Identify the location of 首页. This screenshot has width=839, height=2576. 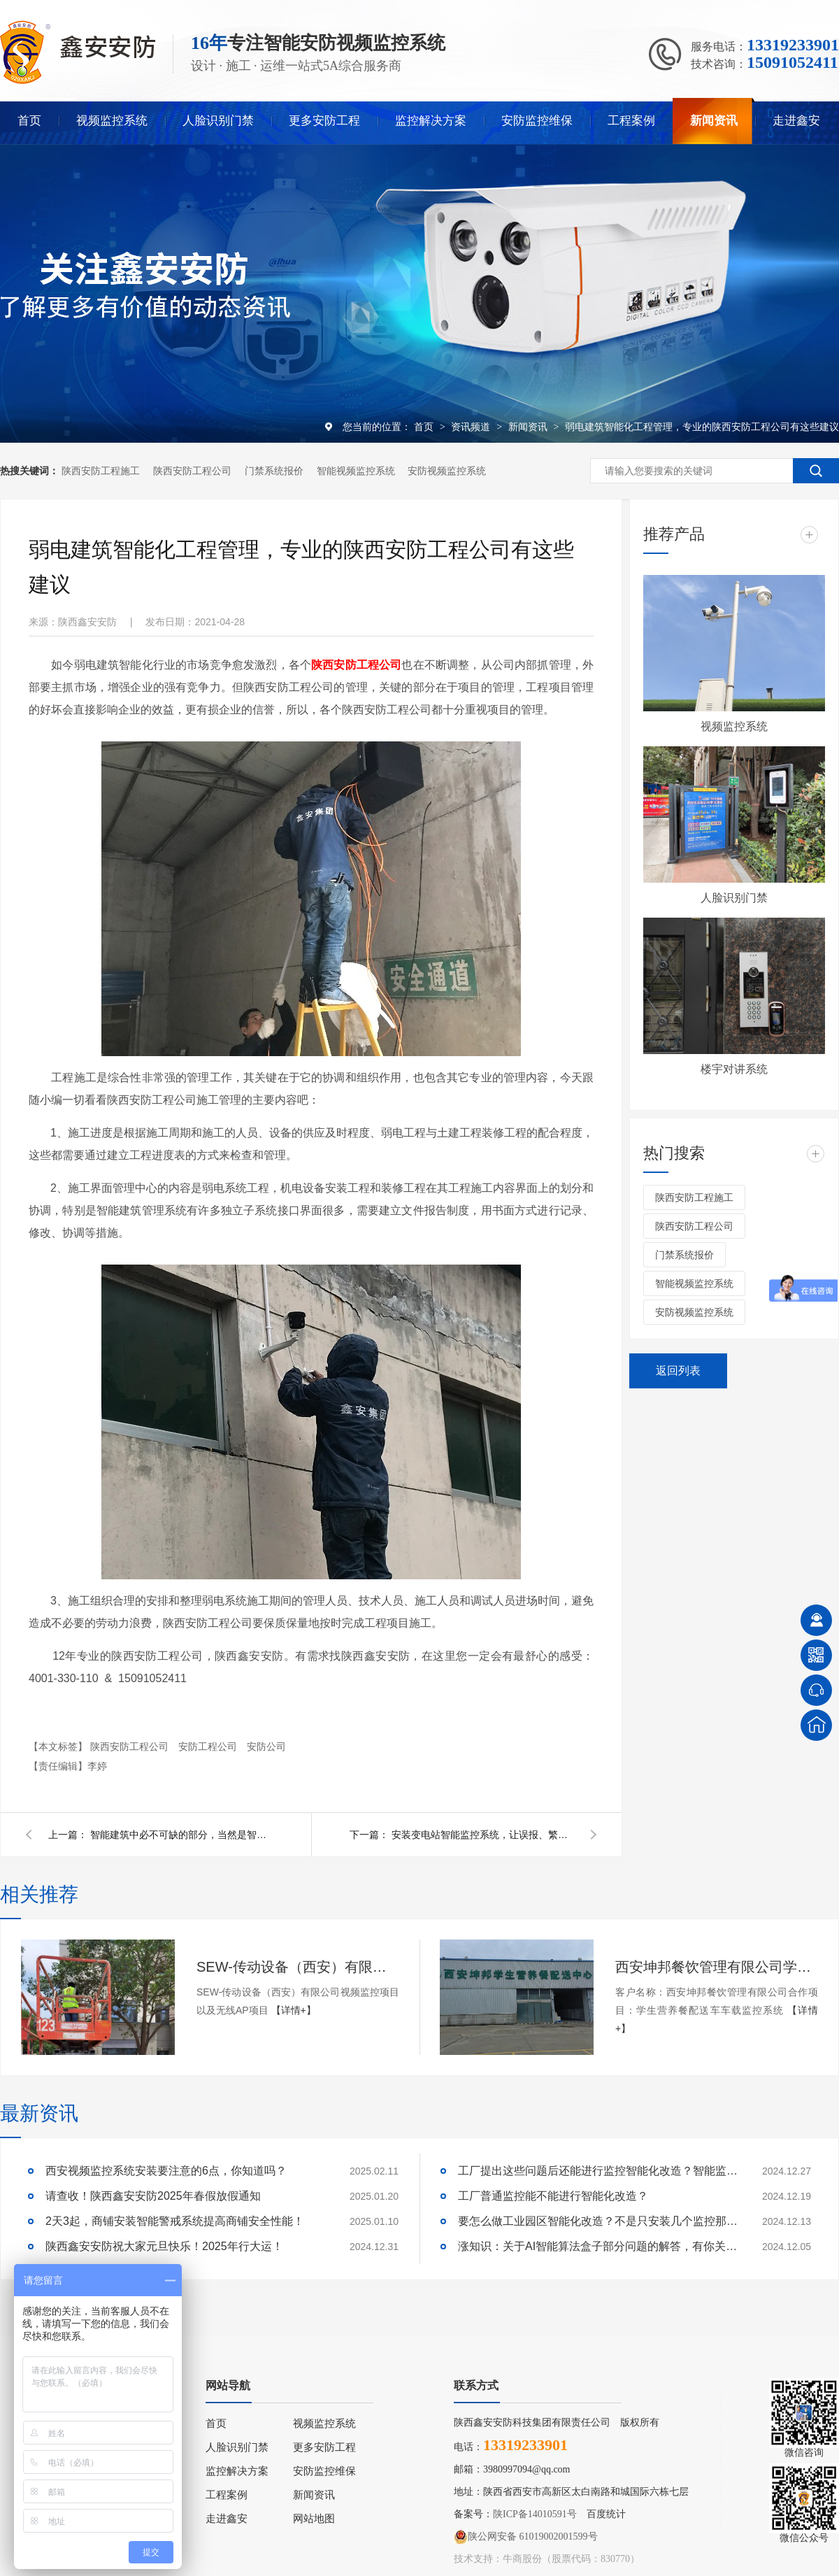
(29, 120).